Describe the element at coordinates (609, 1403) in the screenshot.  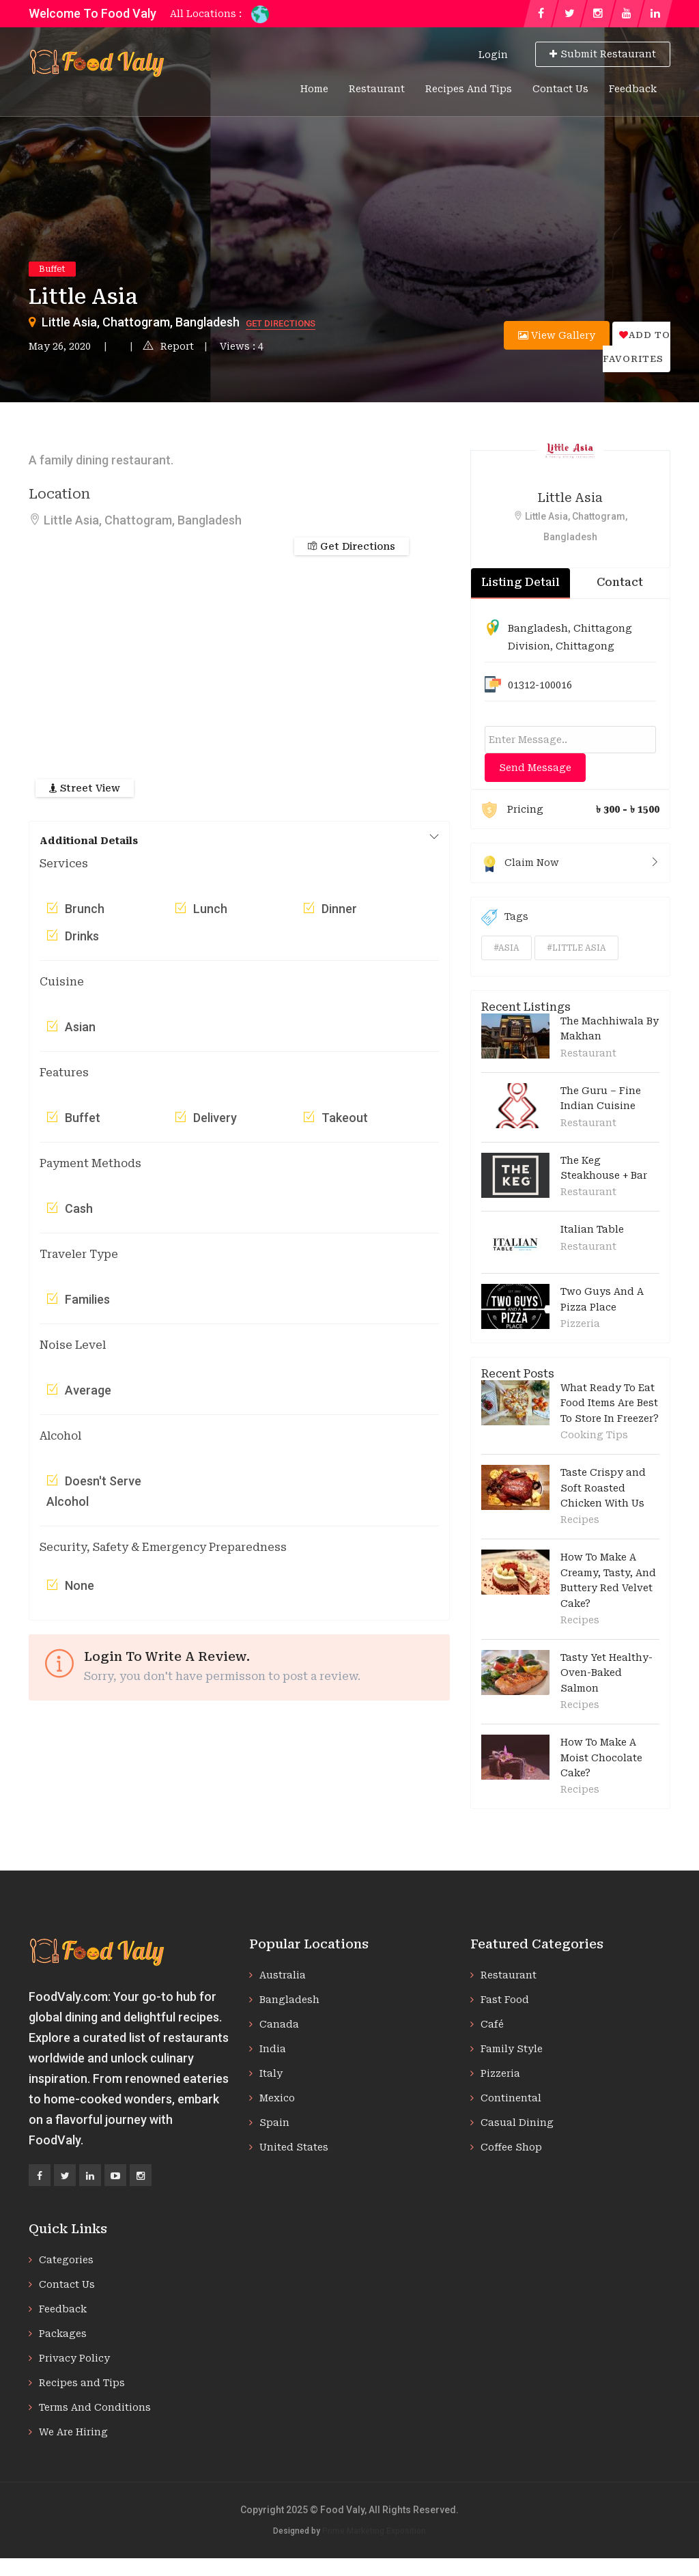
I see `What Ready To Eat Food Items Are Best To Store In Freezer?` at that location.